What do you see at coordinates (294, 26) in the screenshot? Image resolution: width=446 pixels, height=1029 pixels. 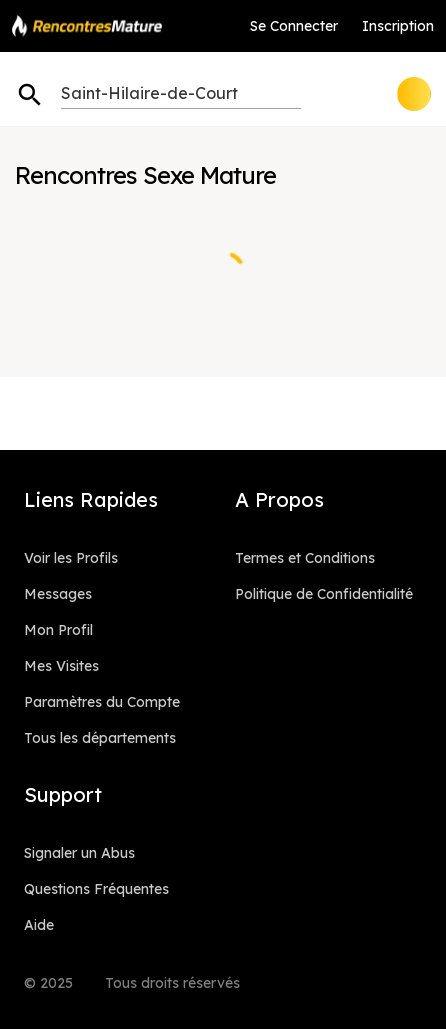 I see `Se Connecter` at bounding box center [294, 26].